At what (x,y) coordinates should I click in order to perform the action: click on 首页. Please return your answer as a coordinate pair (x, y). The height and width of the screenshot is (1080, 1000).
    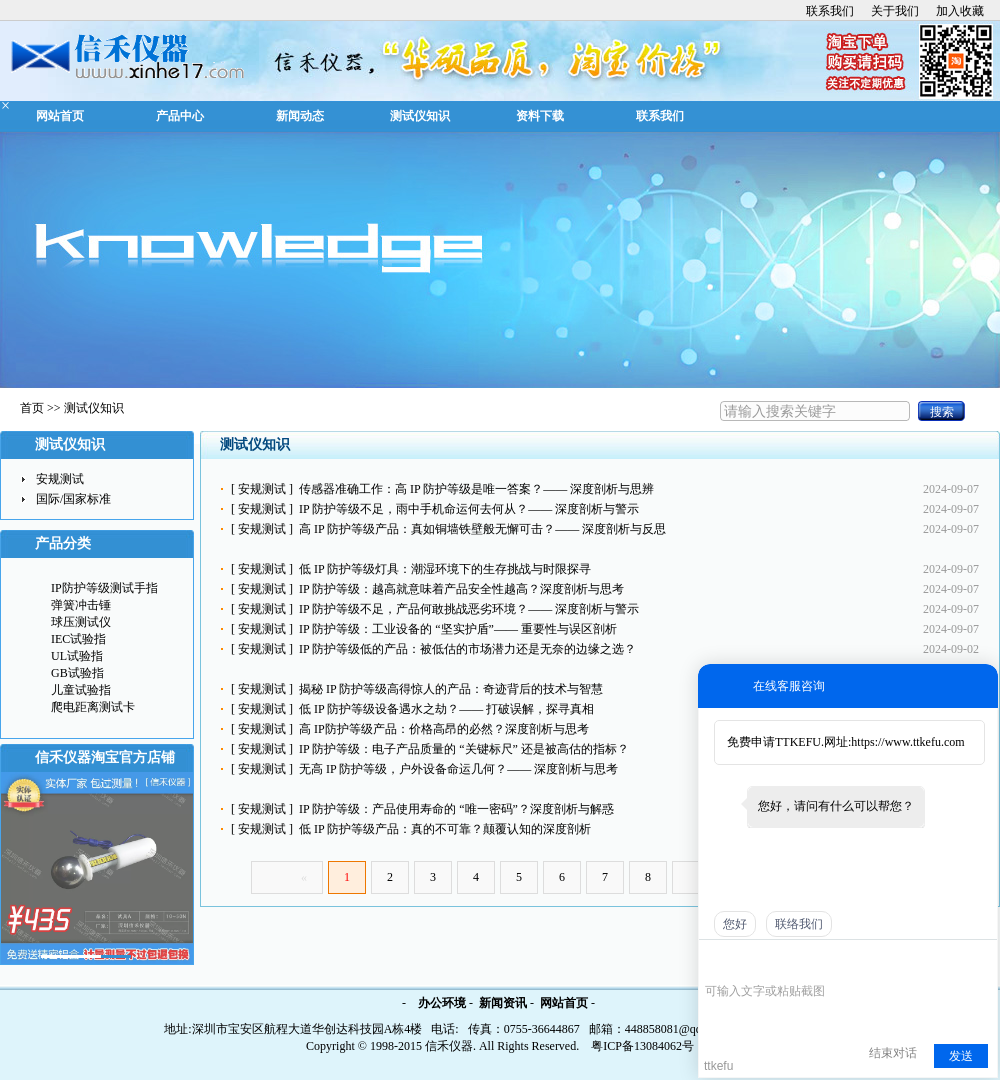
    Looking at the image, I should click on (32, 408).